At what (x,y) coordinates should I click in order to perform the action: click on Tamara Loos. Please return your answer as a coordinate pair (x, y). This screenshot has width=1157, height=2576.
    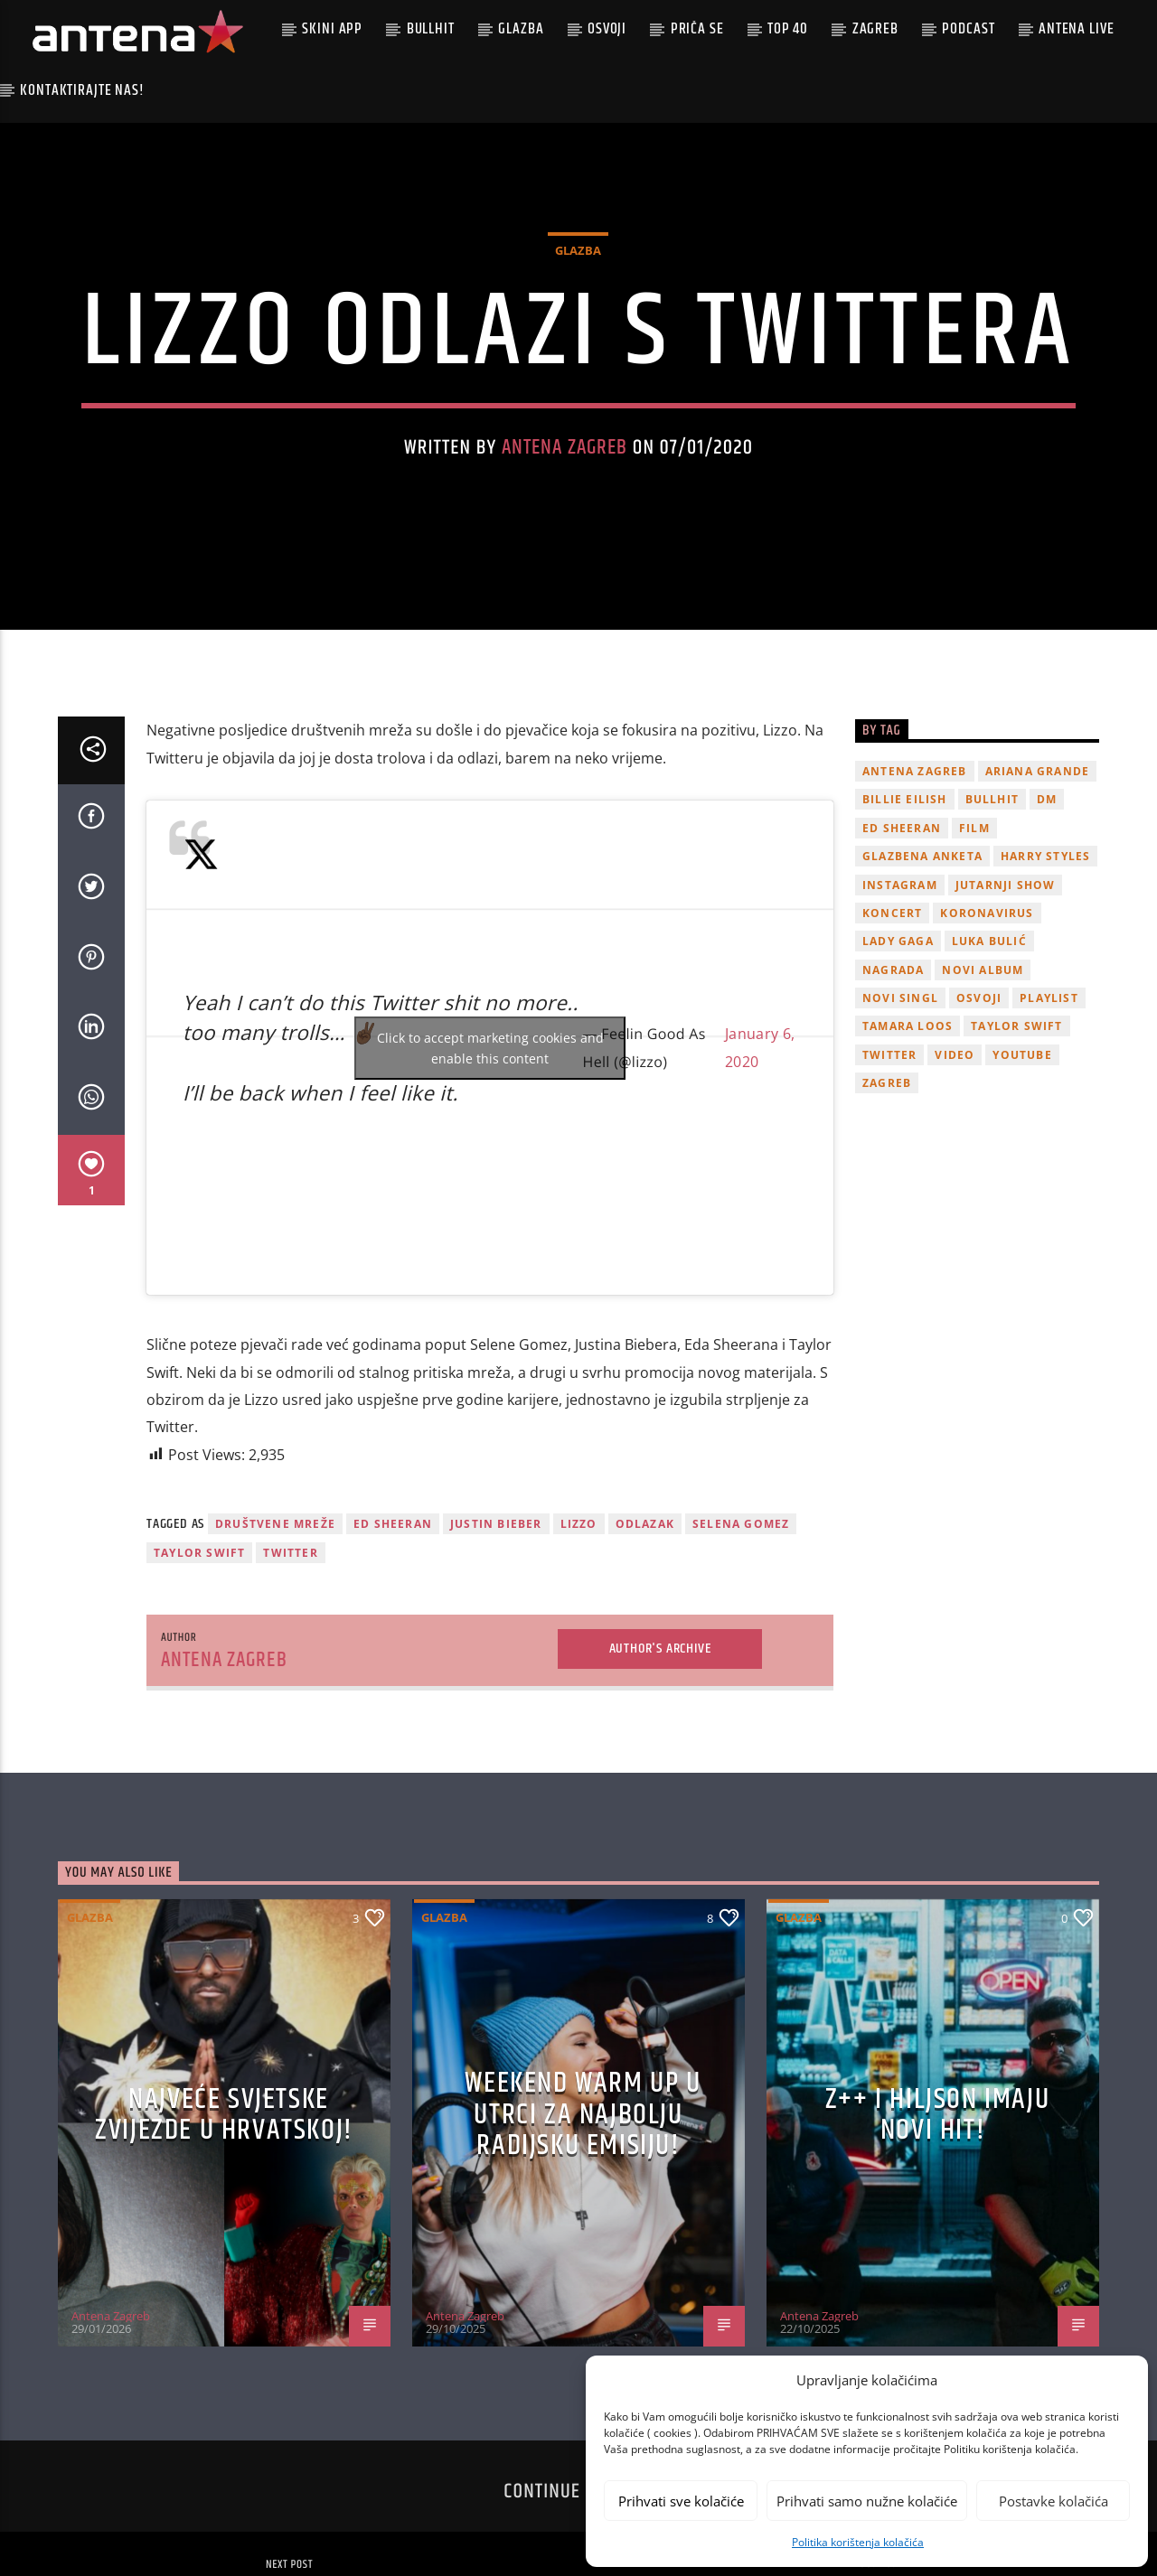
    Looking at the image, I should click on (907, 1136).